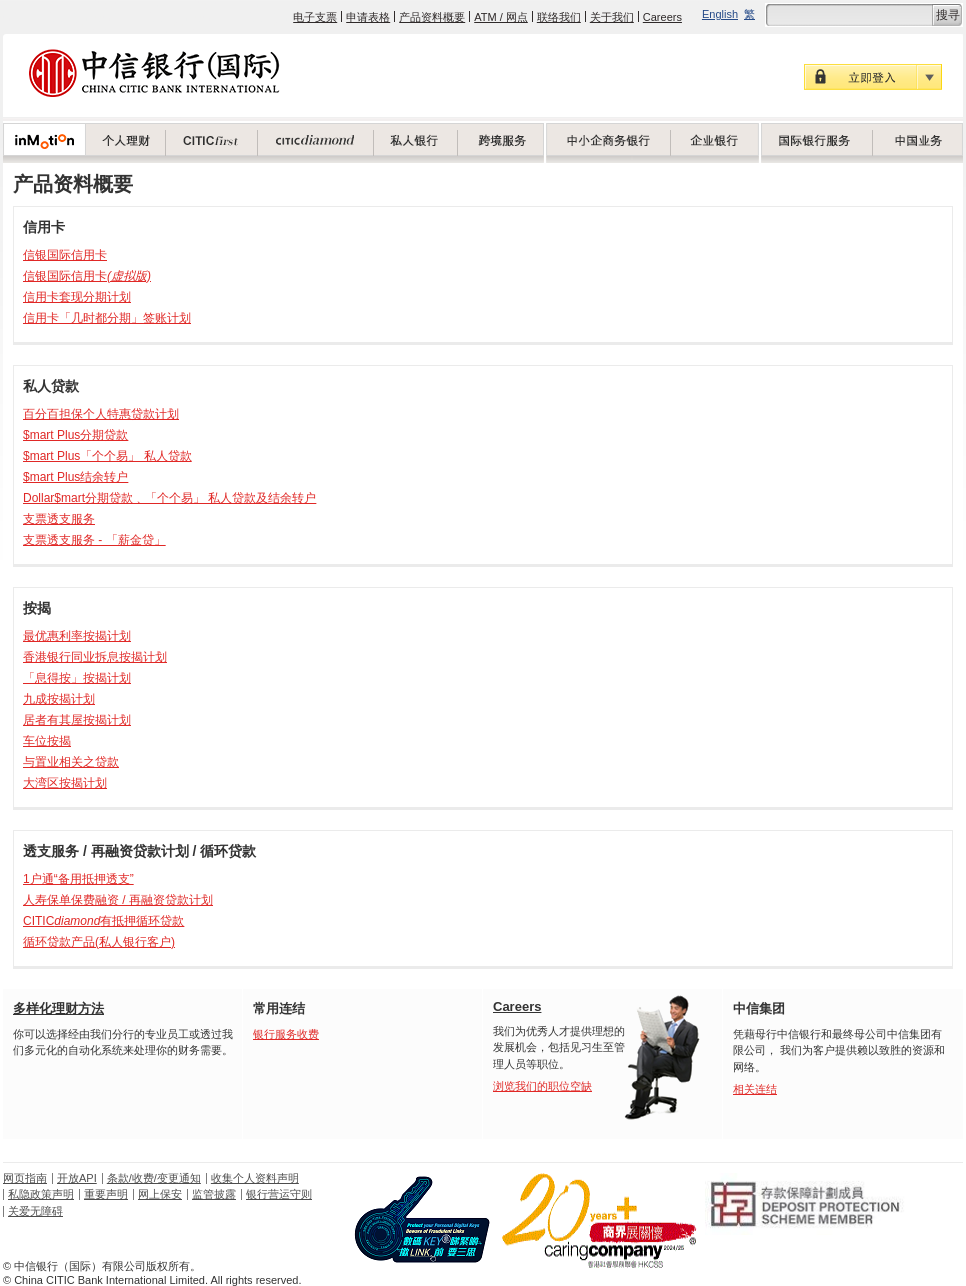  Describe the element at coordinates (169, 498) in the screenshot. I see `Dollar$mart分期贷款﹑「个个易」 私人贷款及结余转户` at that location.